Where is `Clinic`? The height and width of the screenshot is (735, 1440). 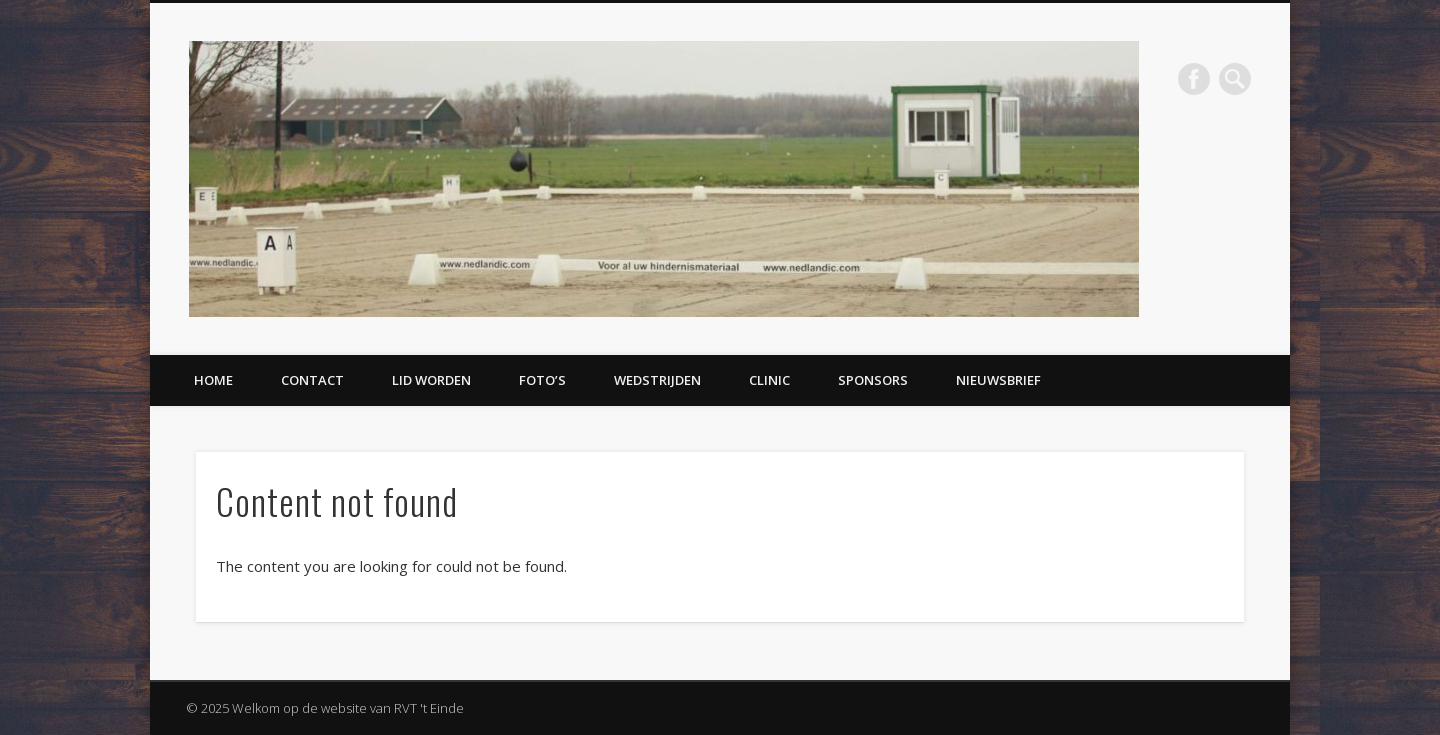 Clinic is located at coordinates (769, 380).